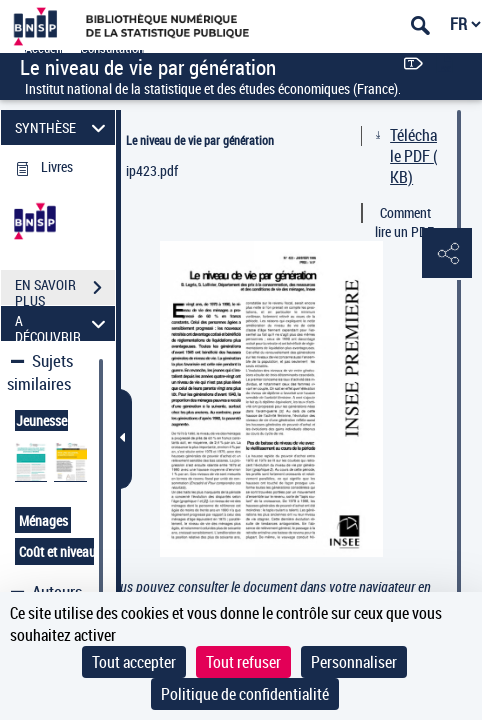 This screenshot has height=720, width=482. What do you see at coordinates (152, 170) in the screenshot?
I see `ip423.pdf` at bounding box center [152, 170].